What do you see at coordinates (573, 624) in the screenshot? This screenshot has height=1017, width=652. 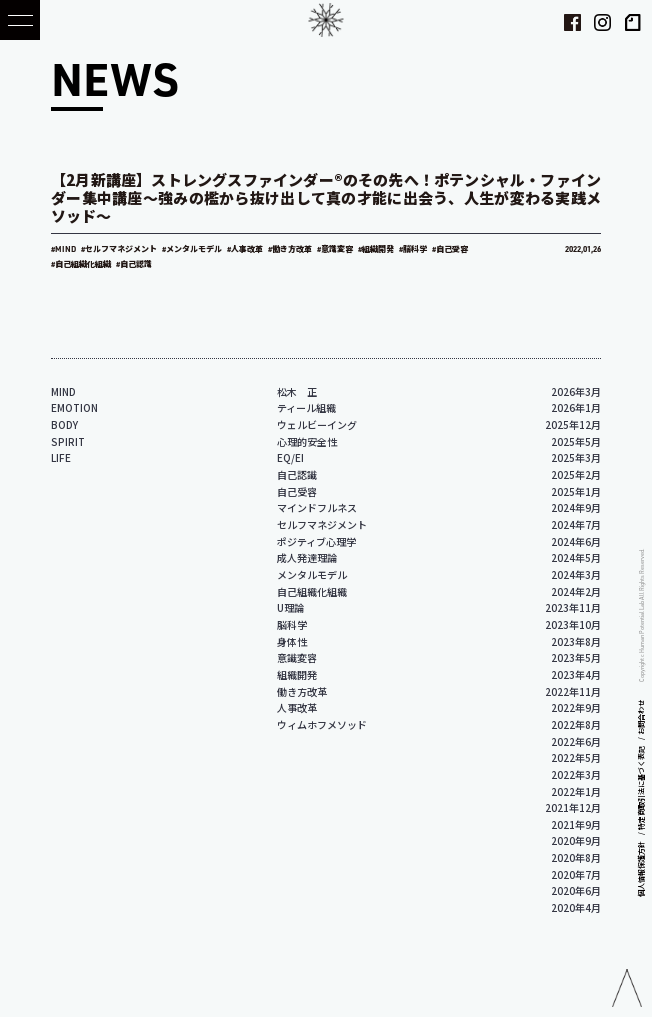 I see `2023年10月` at bounding box center [573, 624].